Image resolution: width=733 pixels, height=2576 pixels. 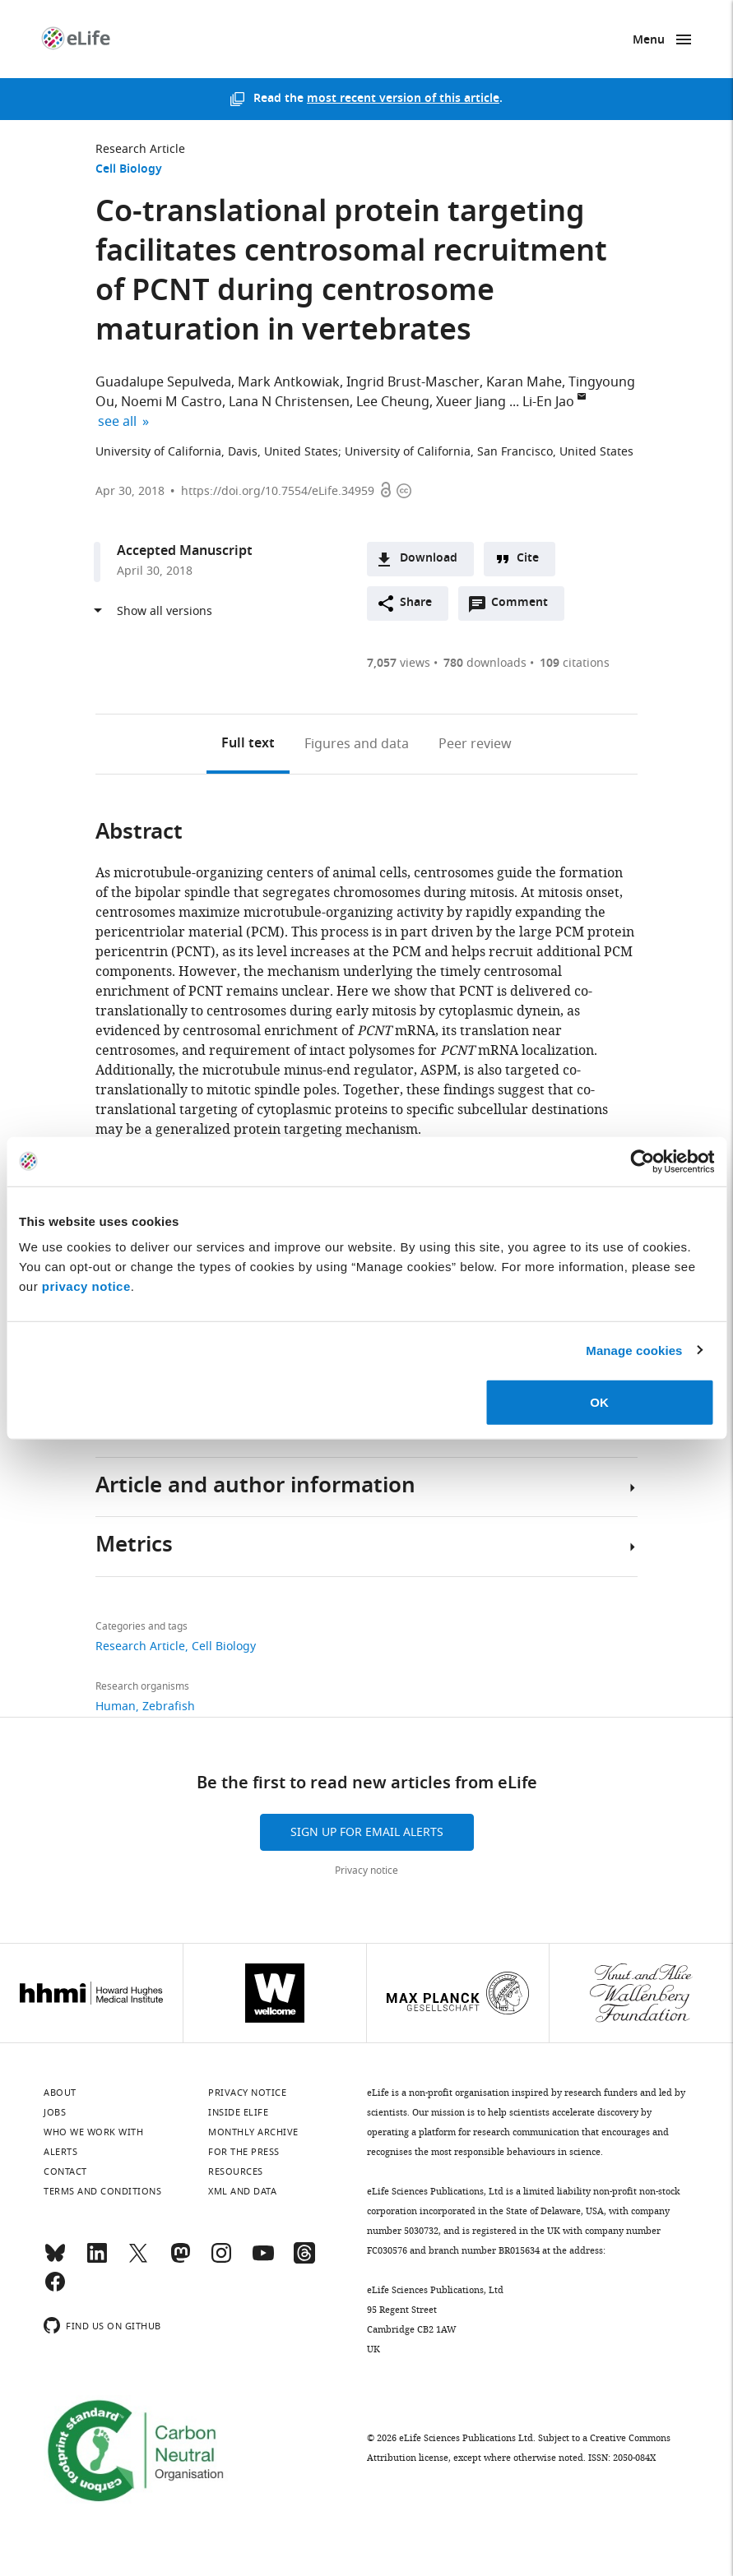 What do you see at coordinates (642, 1161) in the screenshot?
I see `[Usercentrics Cookiebot - opens in a new window]` at bounding box center [642, 1161].